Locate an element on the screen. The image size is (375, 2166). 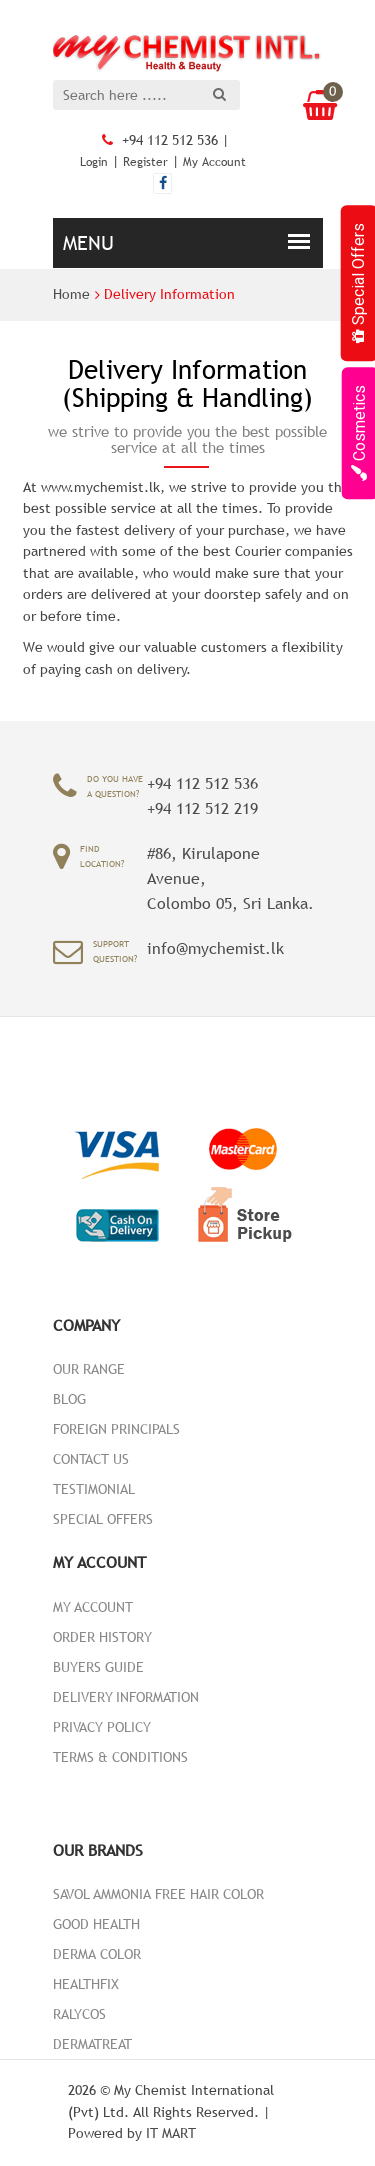
Home is located at coordinates (71, 294).